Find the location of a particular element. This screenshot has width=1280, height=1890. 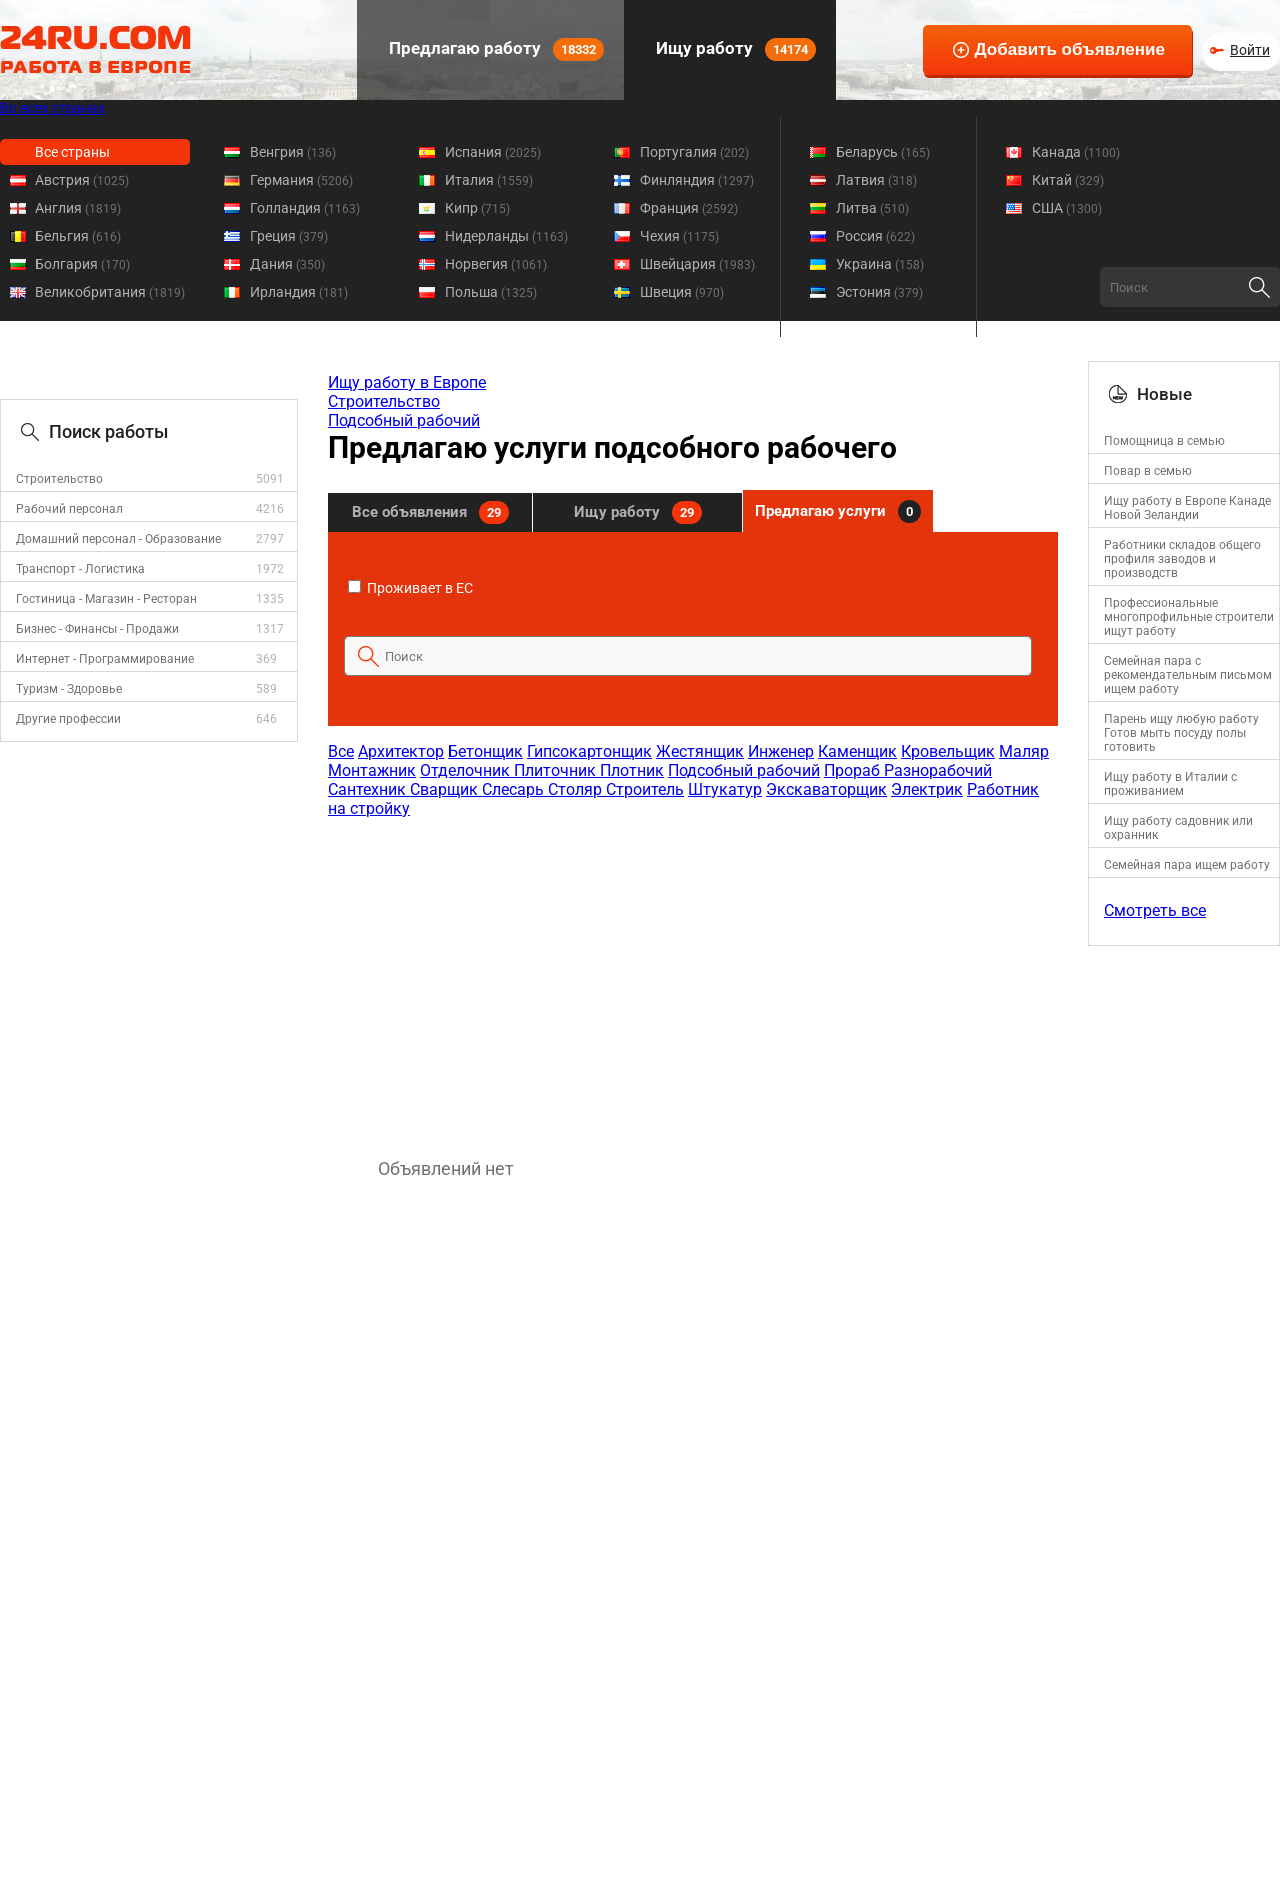

Домашний персонал - Образование is located at coordinates (118, 539).